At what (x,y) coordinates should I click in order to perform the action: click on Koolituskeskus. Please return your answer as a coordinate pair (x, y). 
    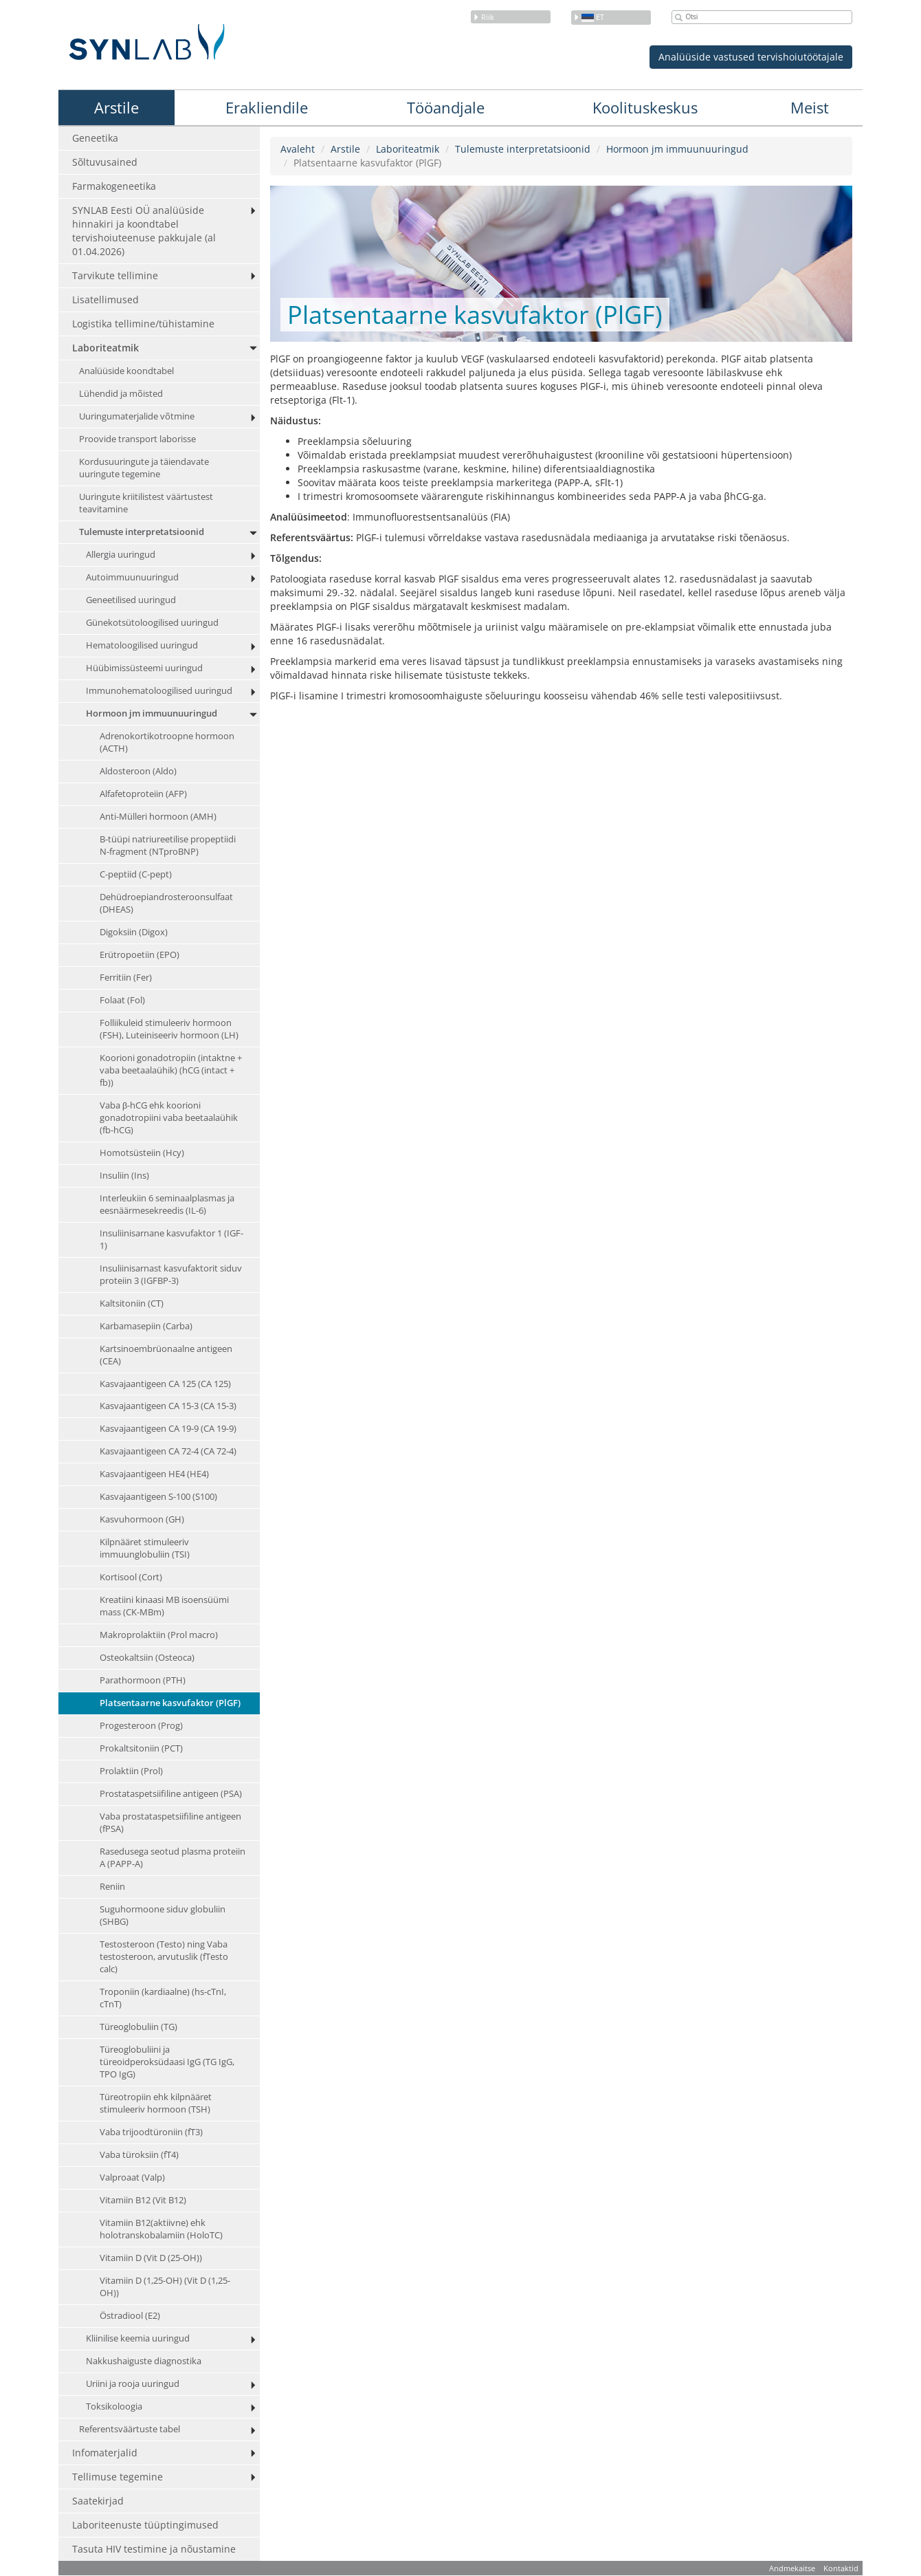
    Looking at the image, I should click on (645, 107).